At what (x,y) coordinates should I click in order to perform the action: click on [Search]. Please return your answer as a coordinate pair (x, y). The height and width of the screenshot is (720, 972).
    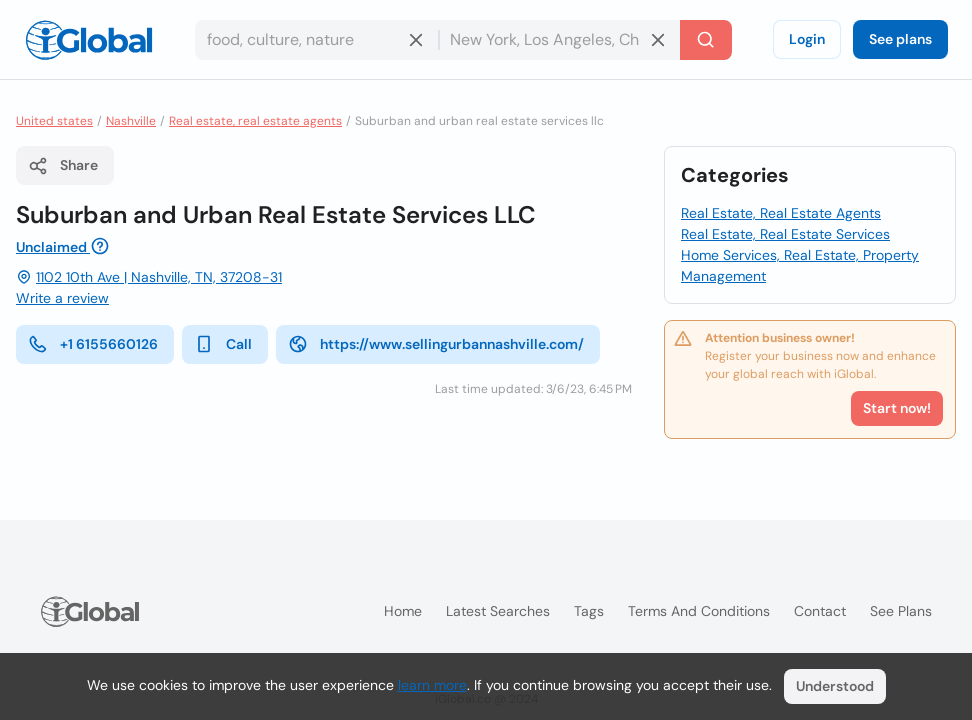
    Looking at the image, I should click on (706, 40).